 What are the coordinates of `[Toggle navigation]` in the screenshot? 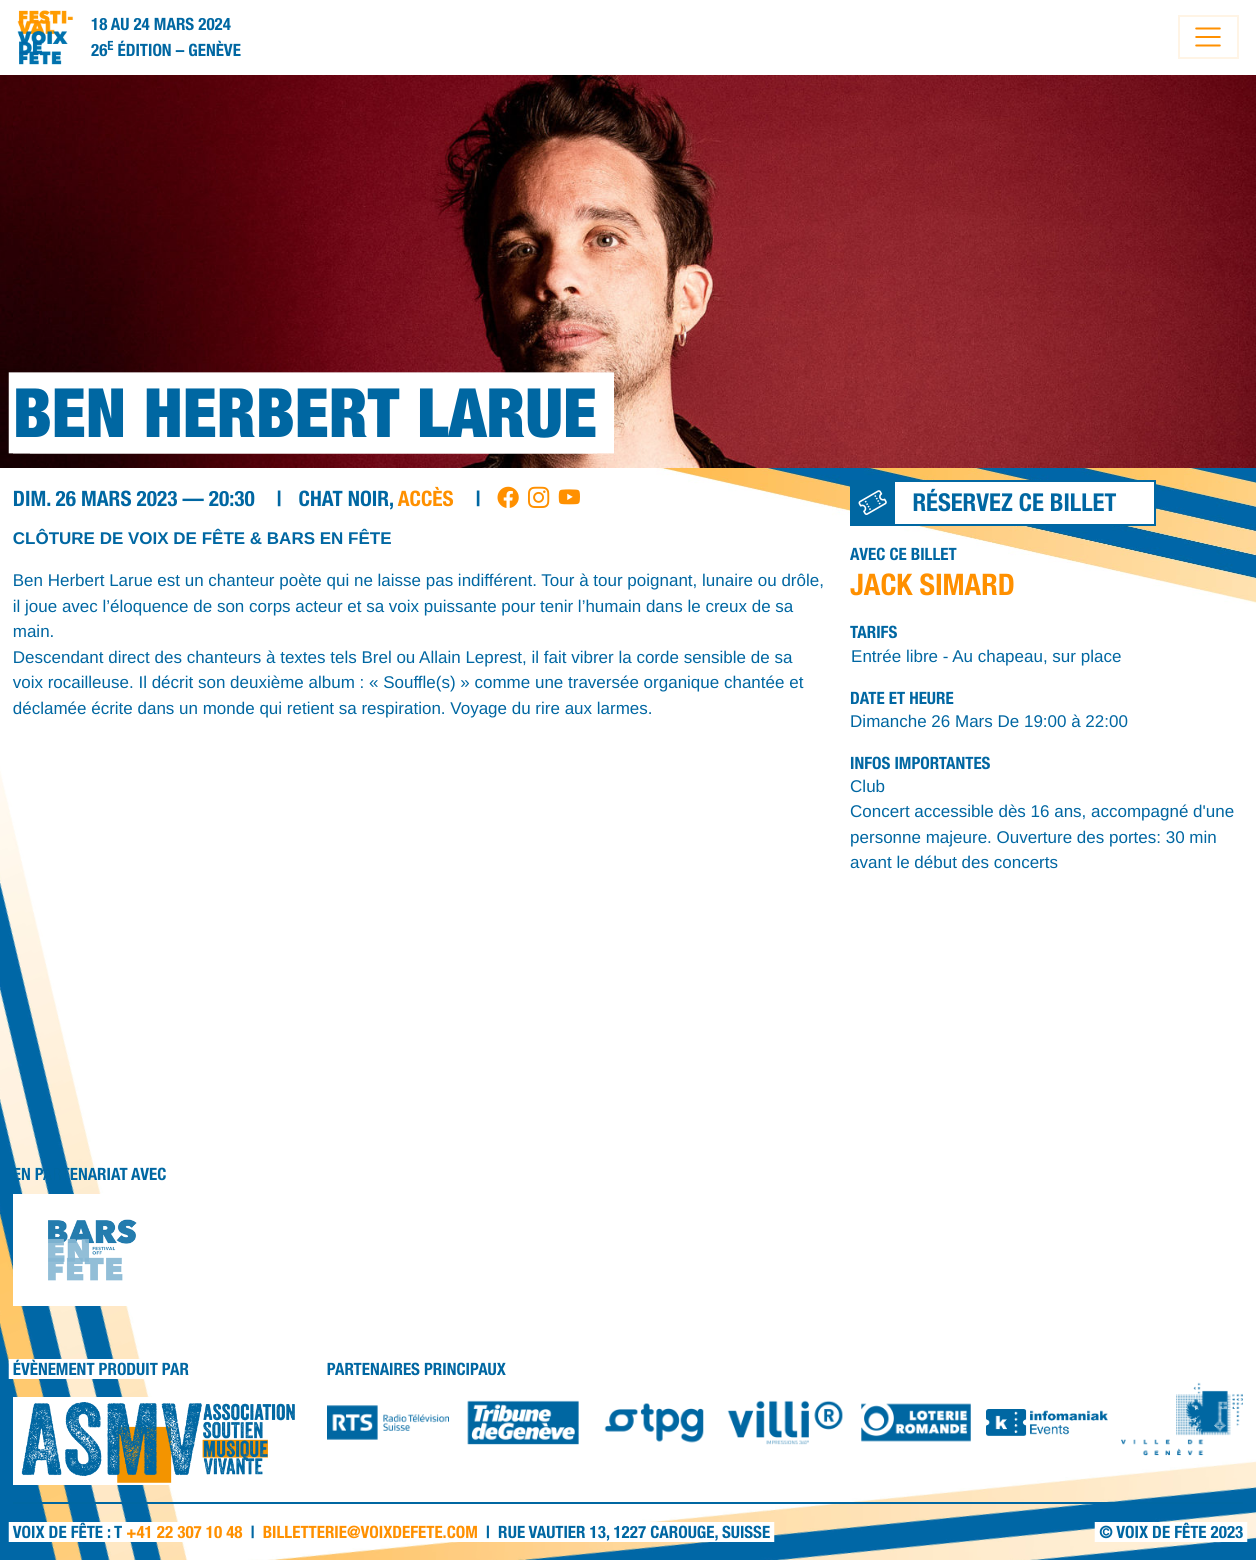 It's located at (1208, 37).